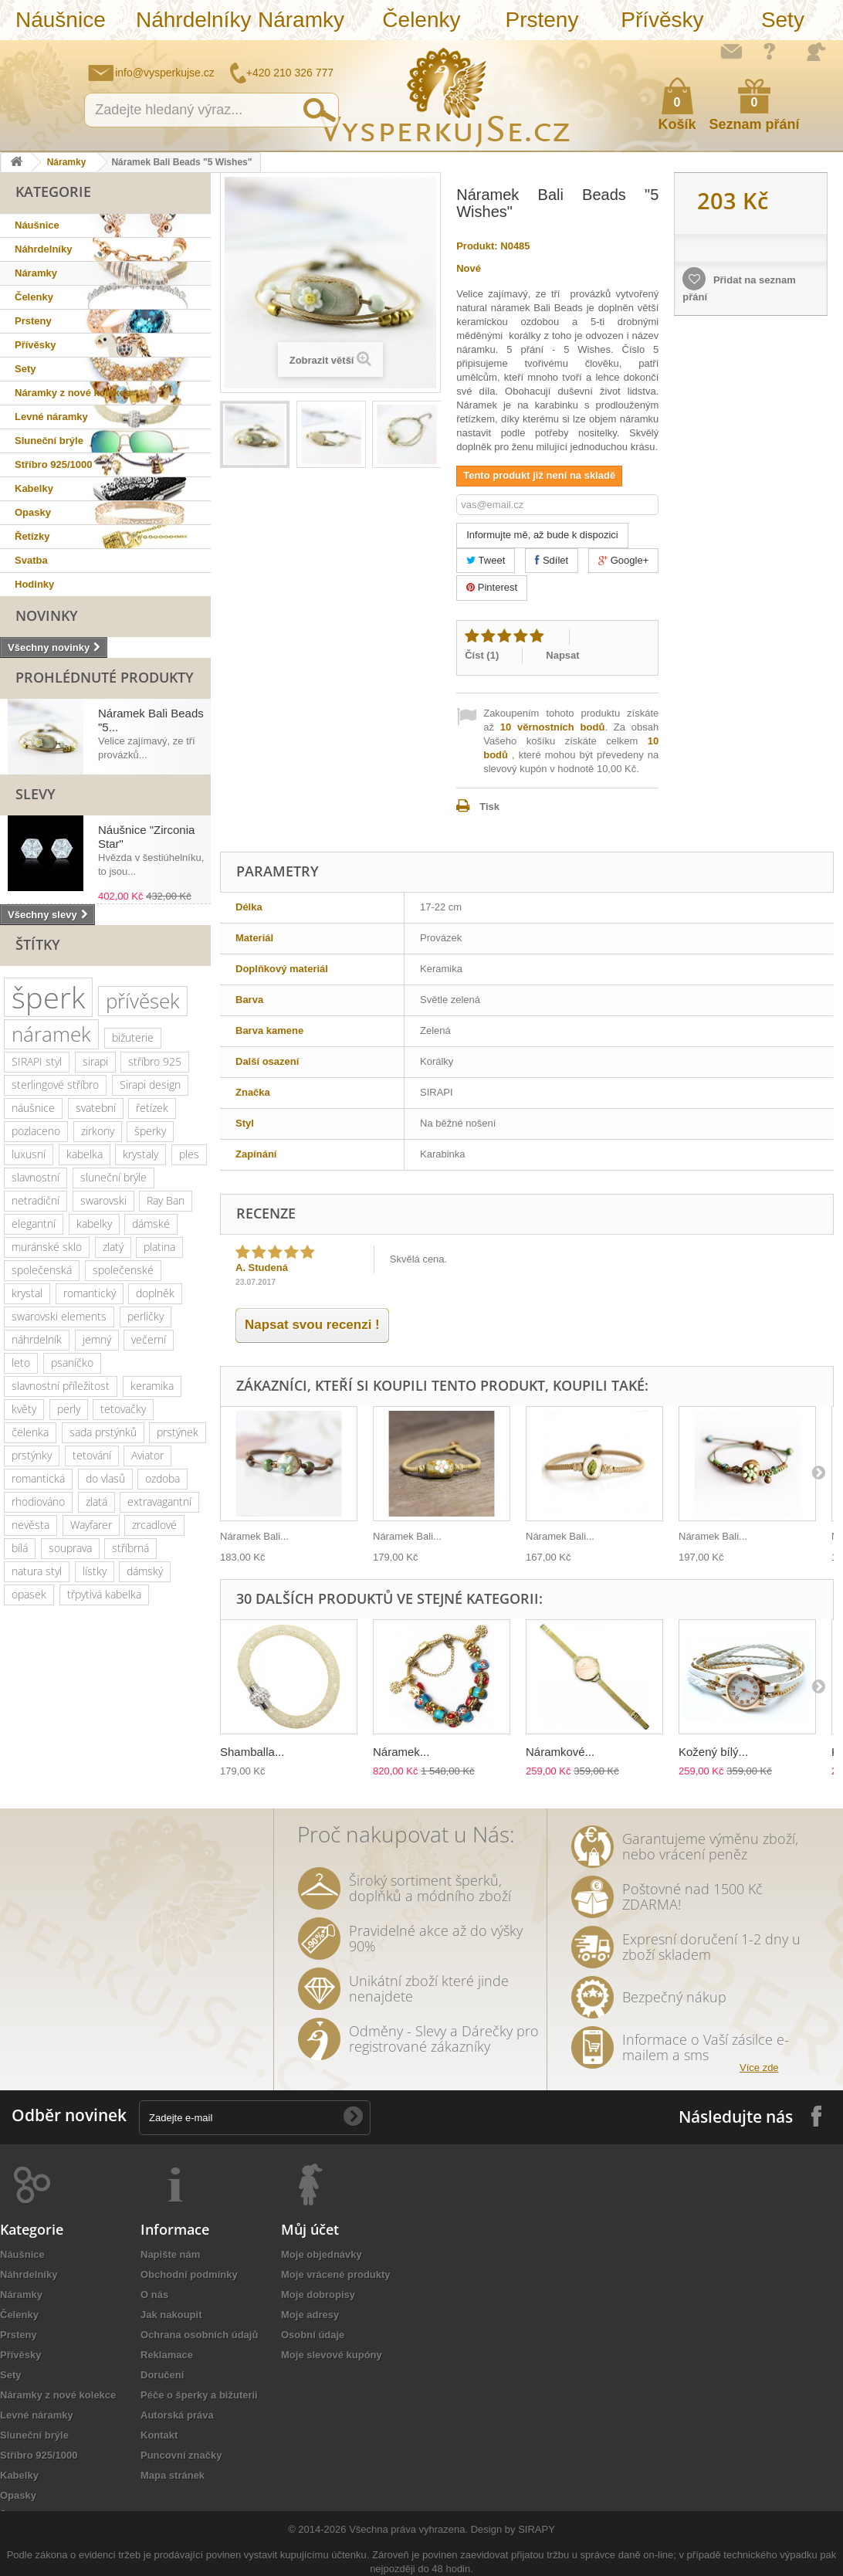 The height and width of the screenshot is (2576, 843). I want to click on dámský, so click(145, 1571).